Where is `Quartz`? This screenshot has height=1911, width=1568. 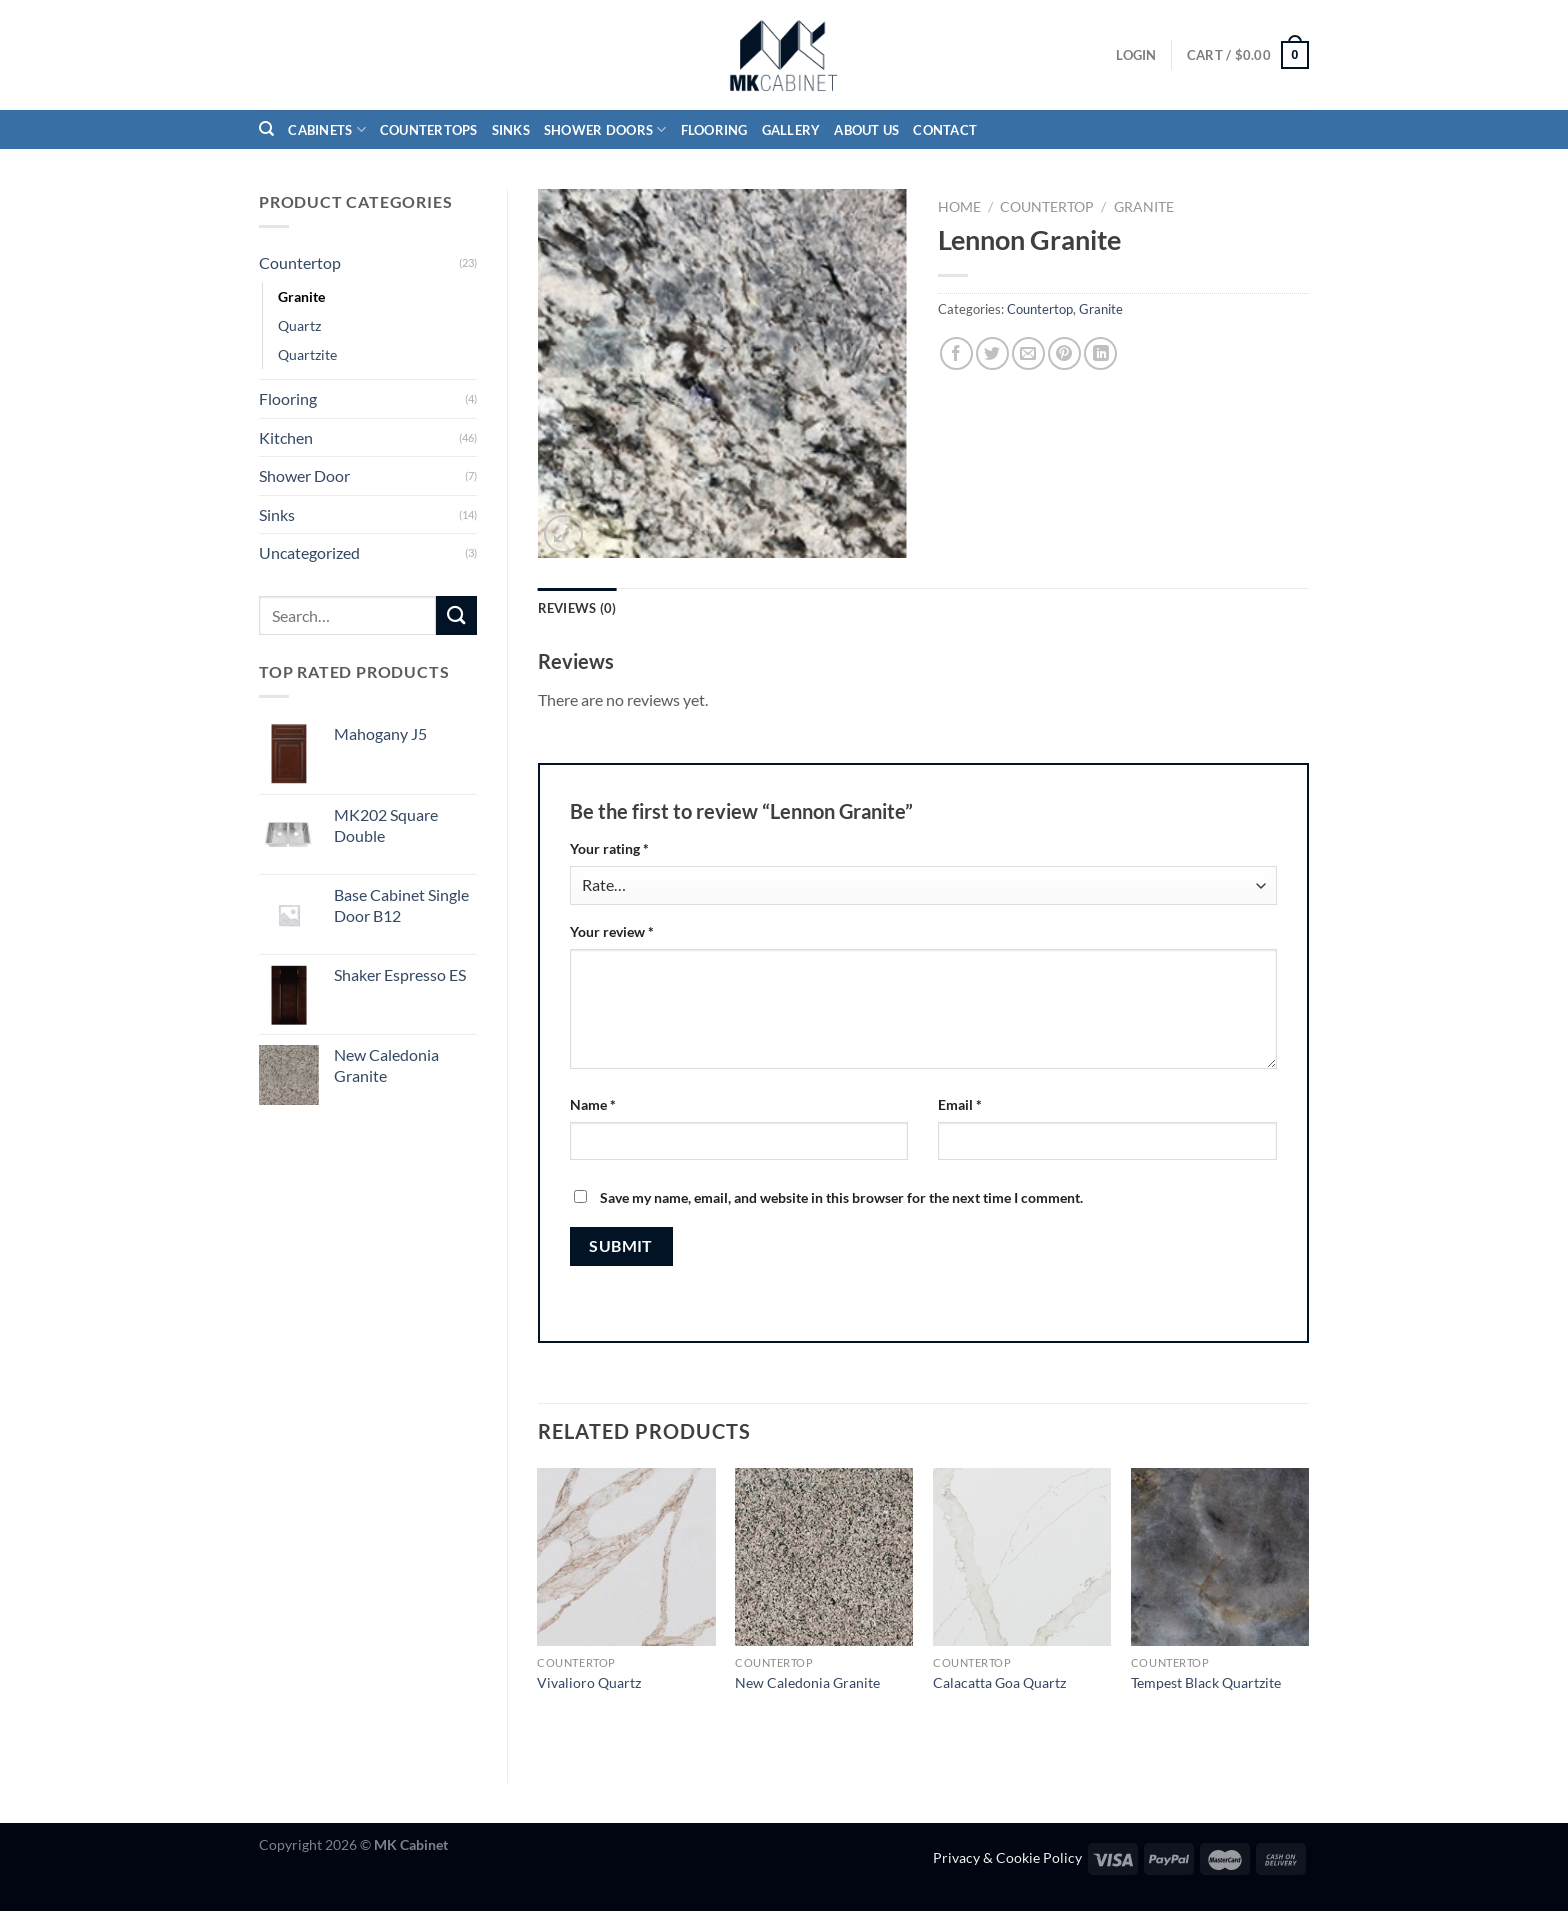 Quartz is located at coordinates (299, 325).